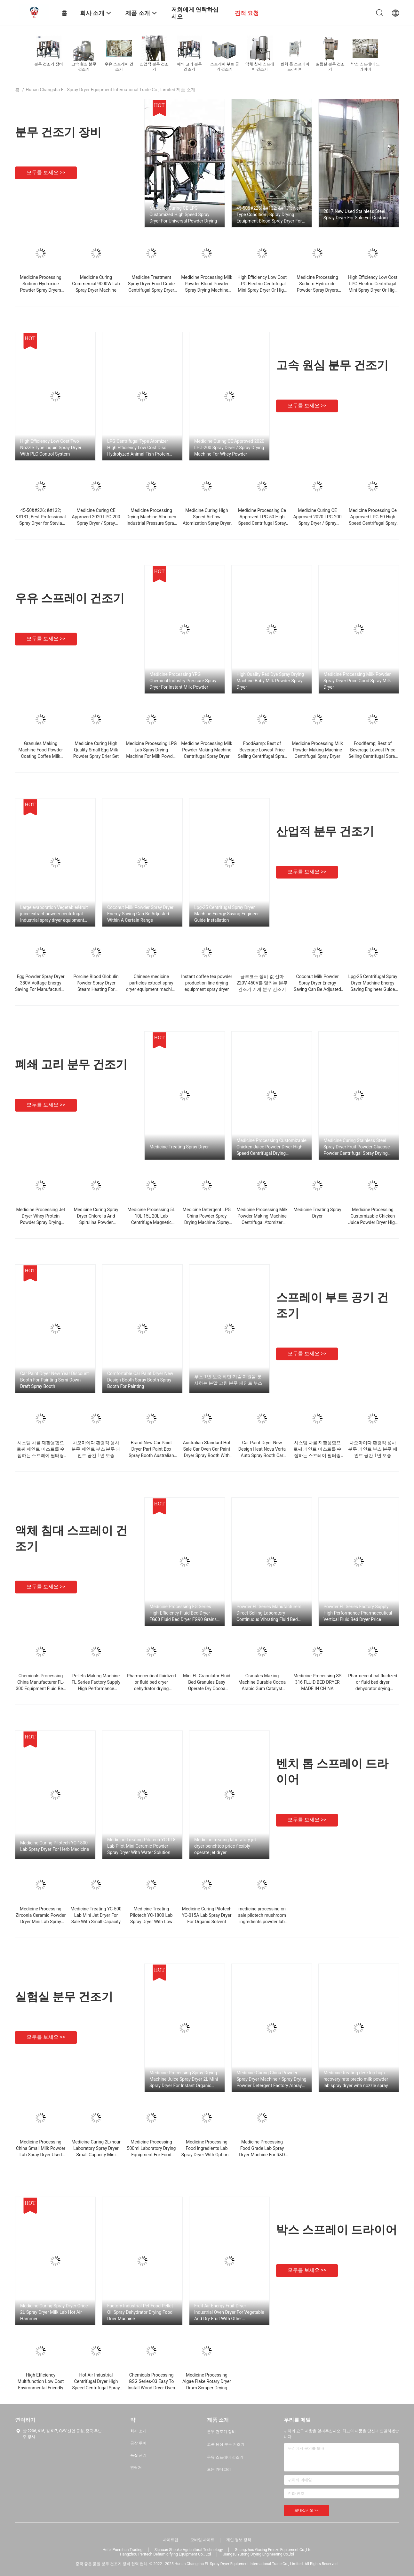  What do you see at coordinates (206, 1915) in the screenshot?
I see `Medicine Curing Pilotech YC-015A Lab Spray Dryer For Organic Solvent` at bounding box center [206, 1915].